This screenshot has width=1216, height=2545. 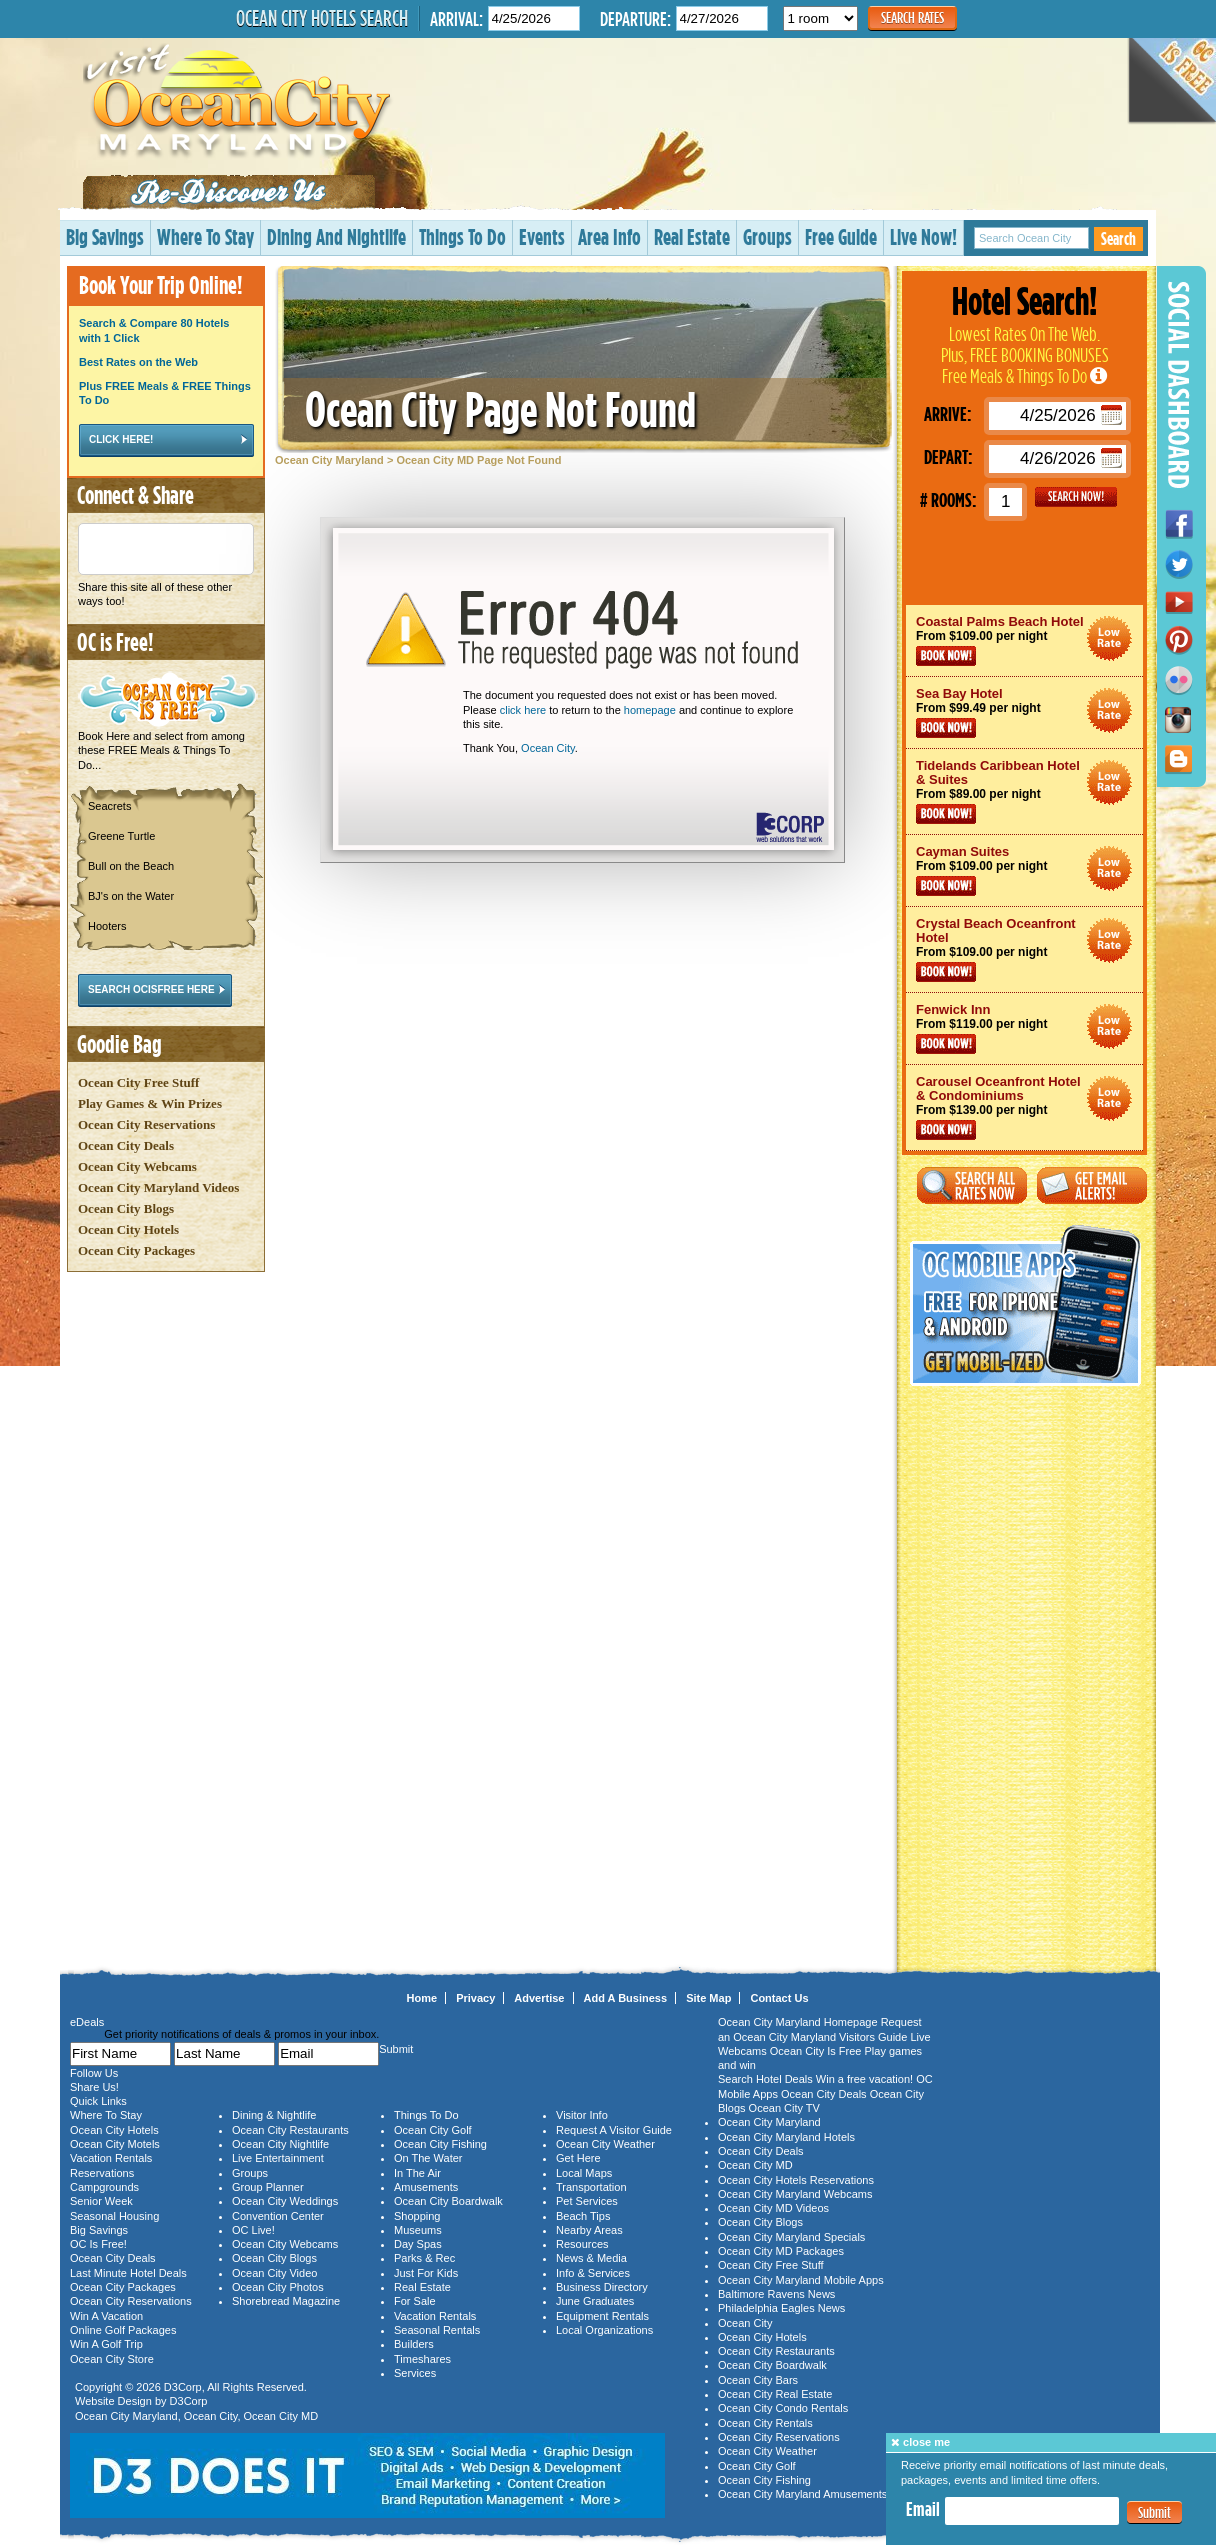 I want to click on Ocean City Golf, so click(x=433, y=2130).